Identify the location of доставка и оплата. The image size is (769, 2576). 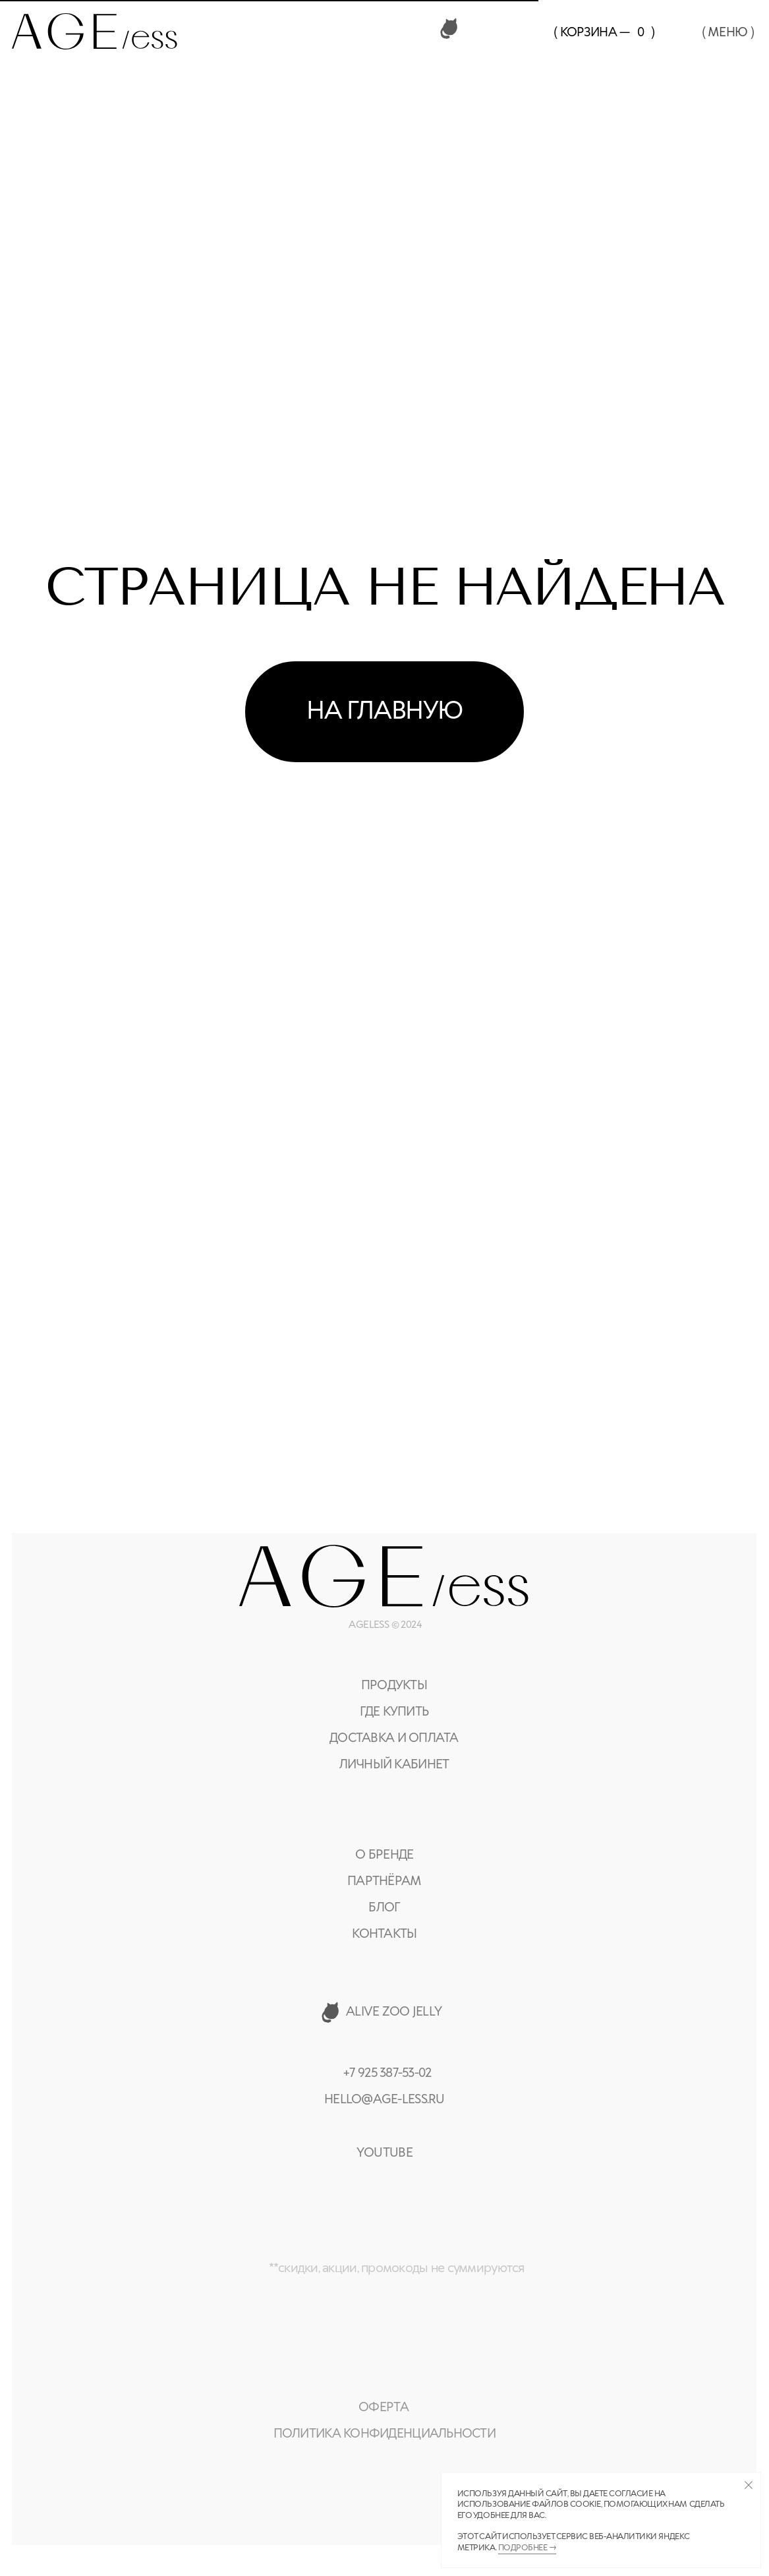
(394, 1738).